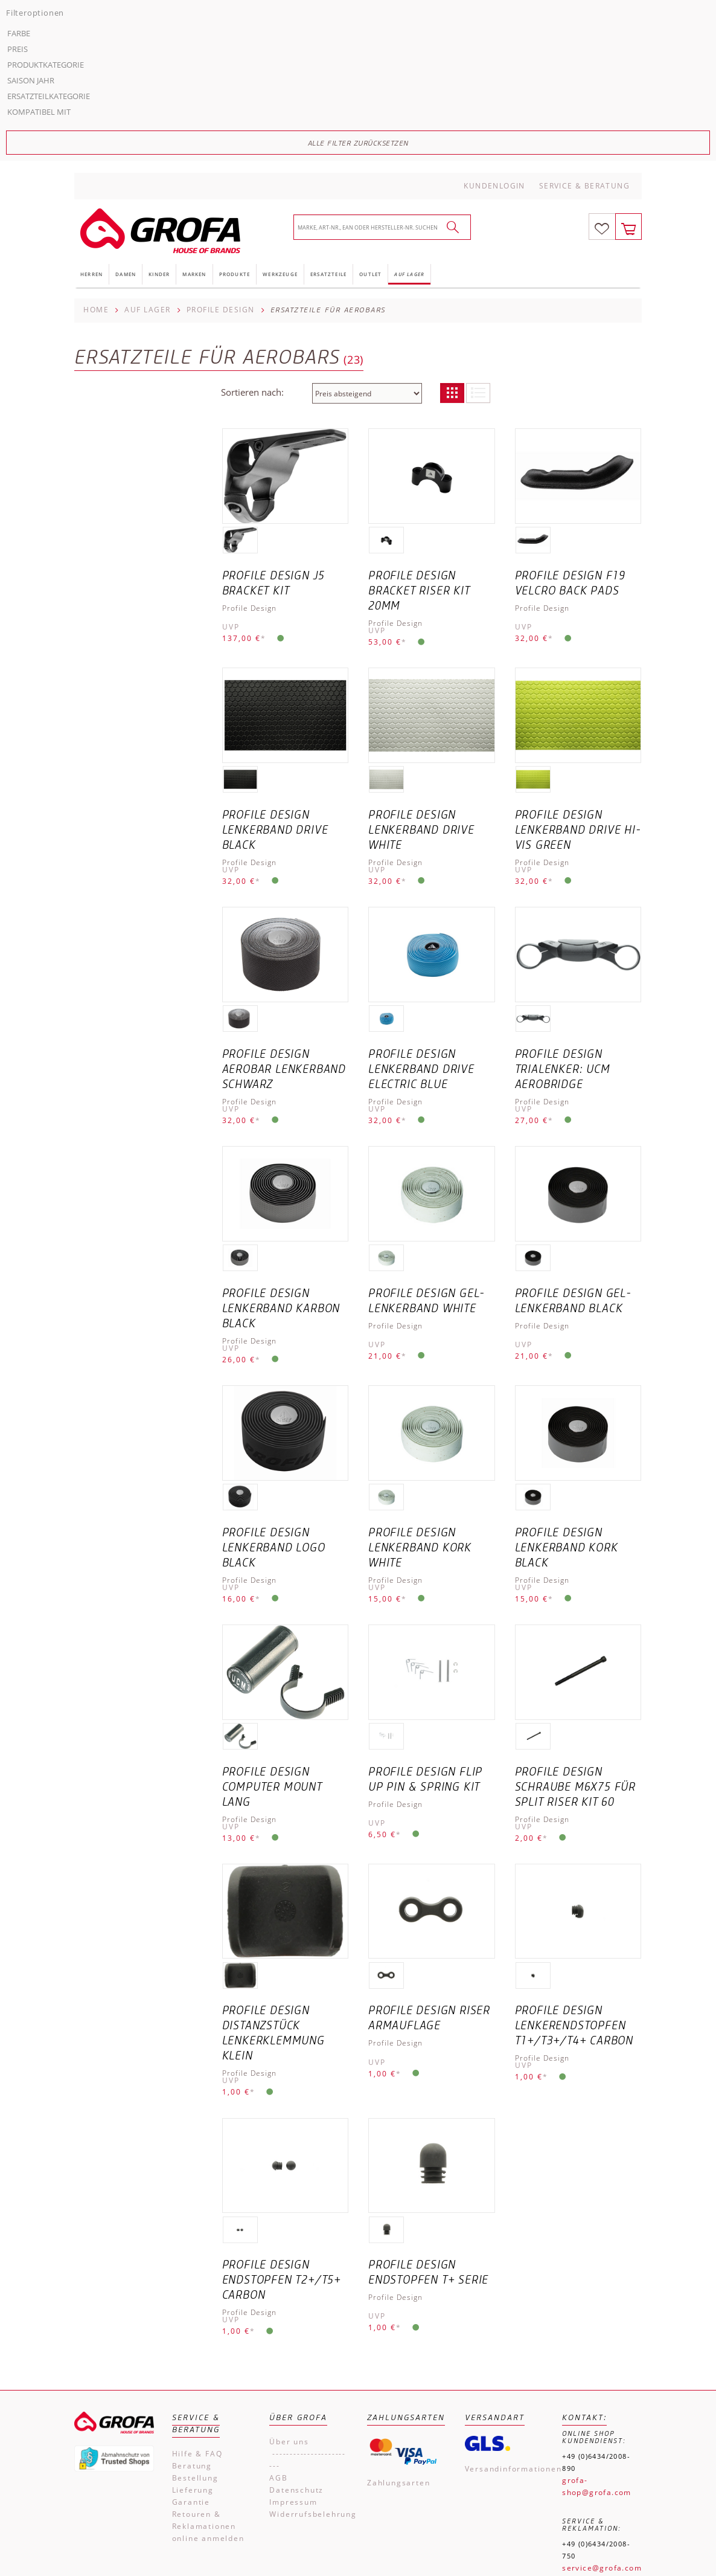  What do you see at coordinates (626, 2516) in the screenshot?
I see `Versandkosten` at bounding box center [626, 2516].